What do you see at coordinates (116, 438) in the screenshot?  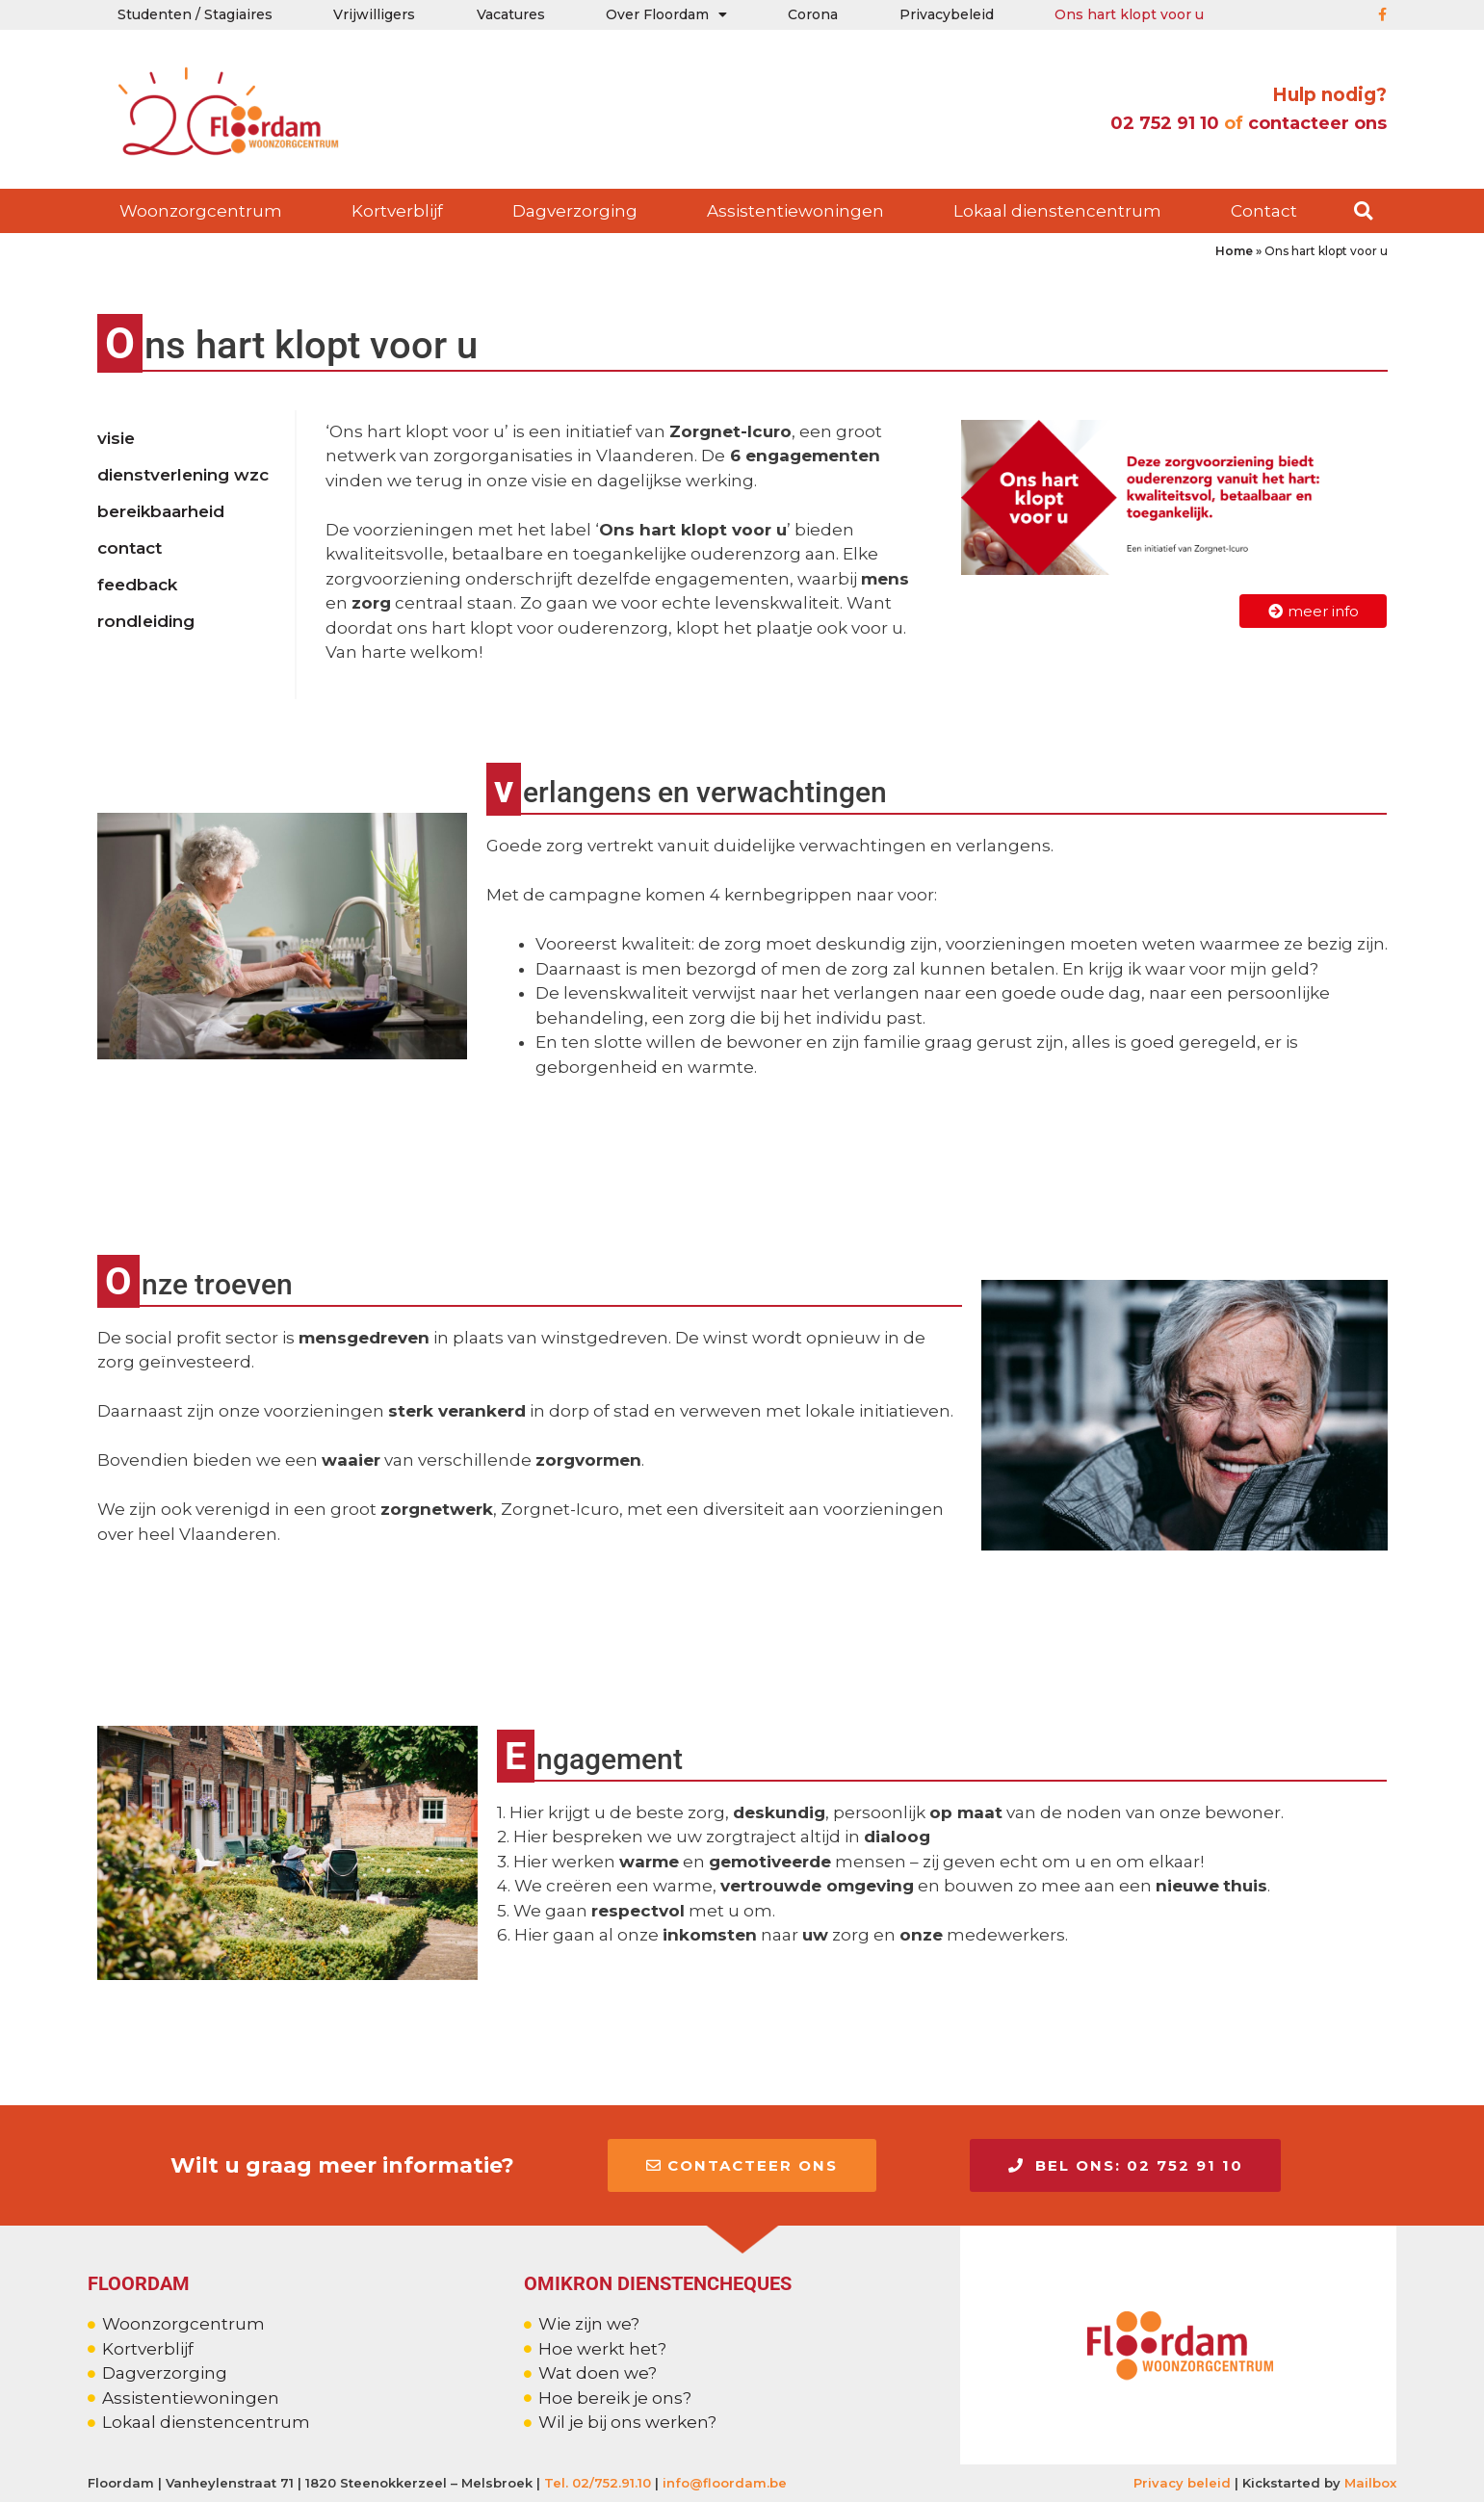 I see `Visie` at bounding box center [116, 438].